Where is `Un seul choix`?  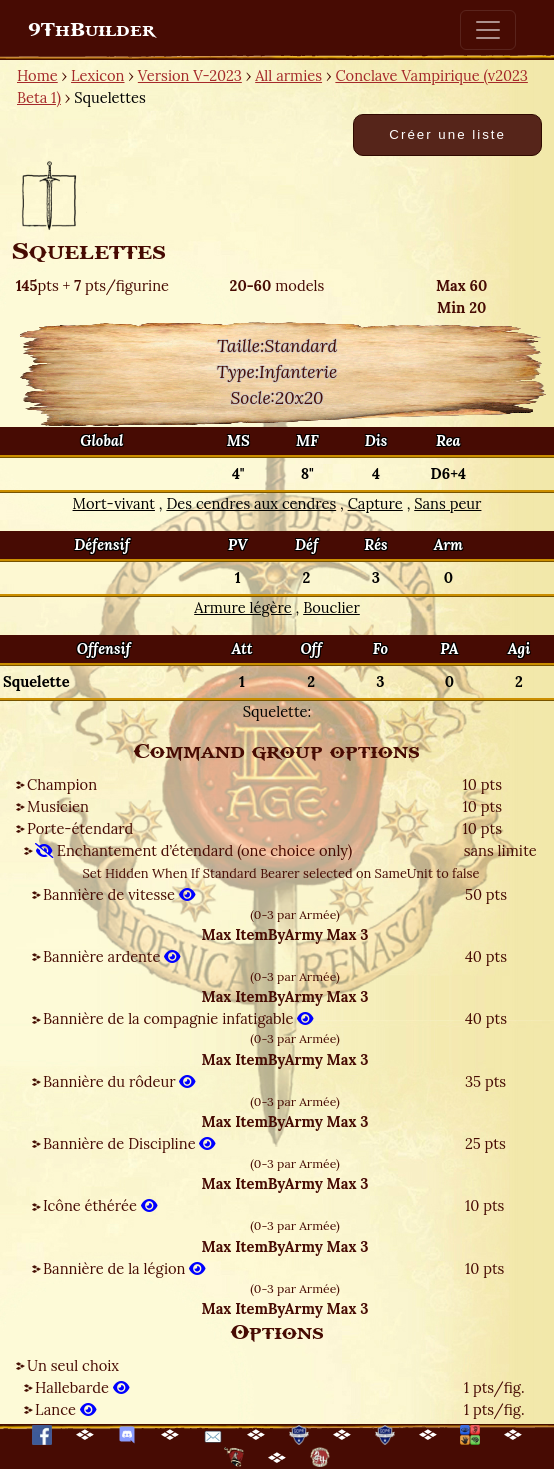
Un seul choix is located at coordinates (73, 1365).